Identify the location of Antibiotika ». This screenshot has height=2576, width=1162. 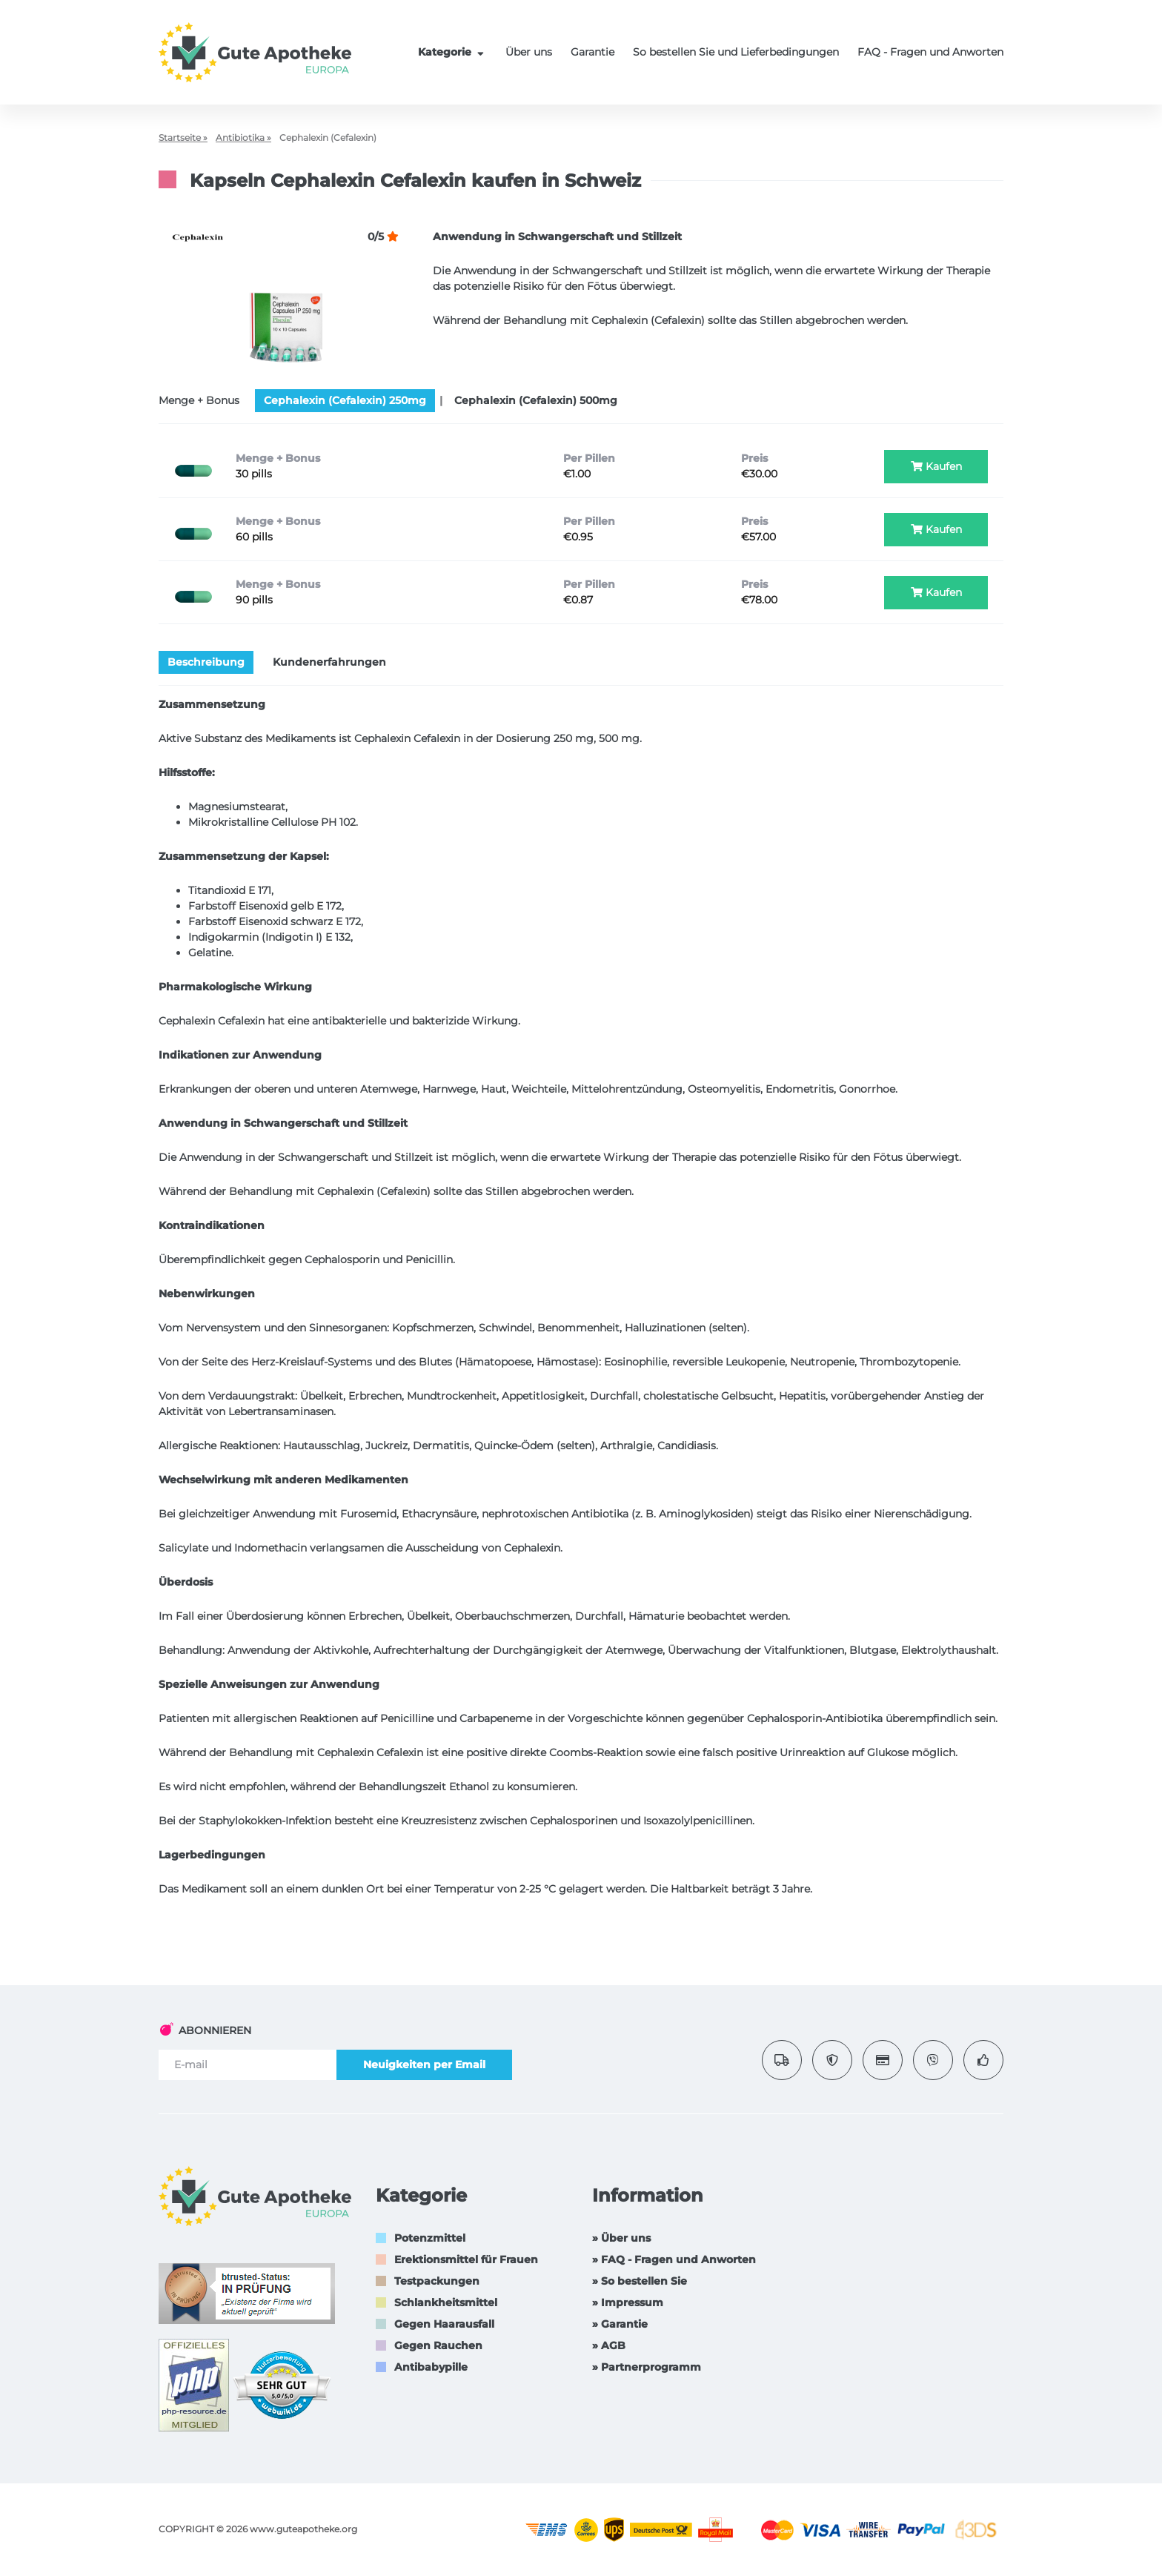
(243, 137).